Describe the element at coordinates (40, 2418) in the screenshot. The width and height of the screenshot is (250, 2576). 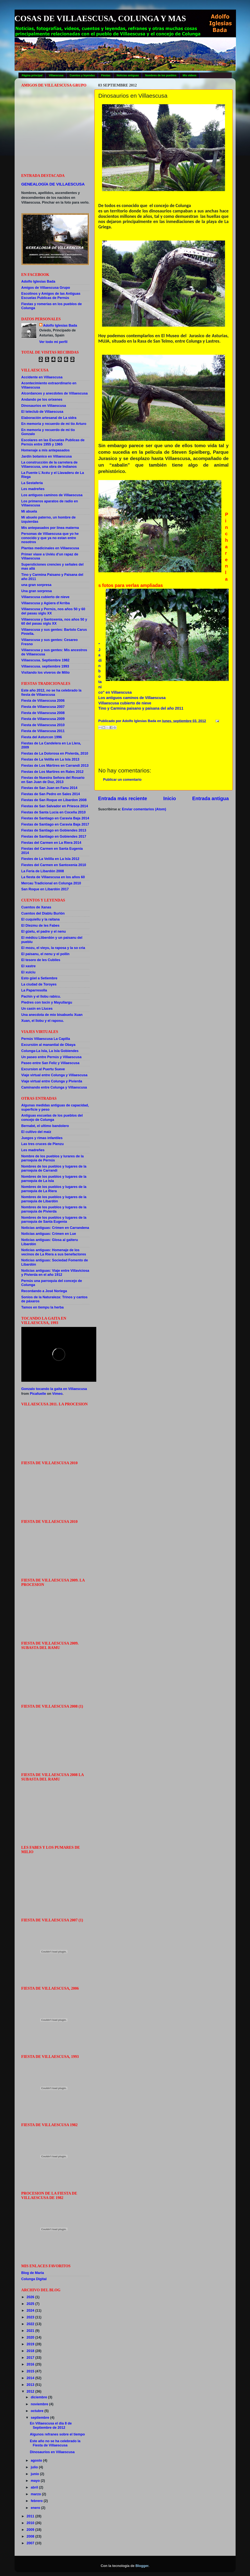
I see `septiembre` at that location.